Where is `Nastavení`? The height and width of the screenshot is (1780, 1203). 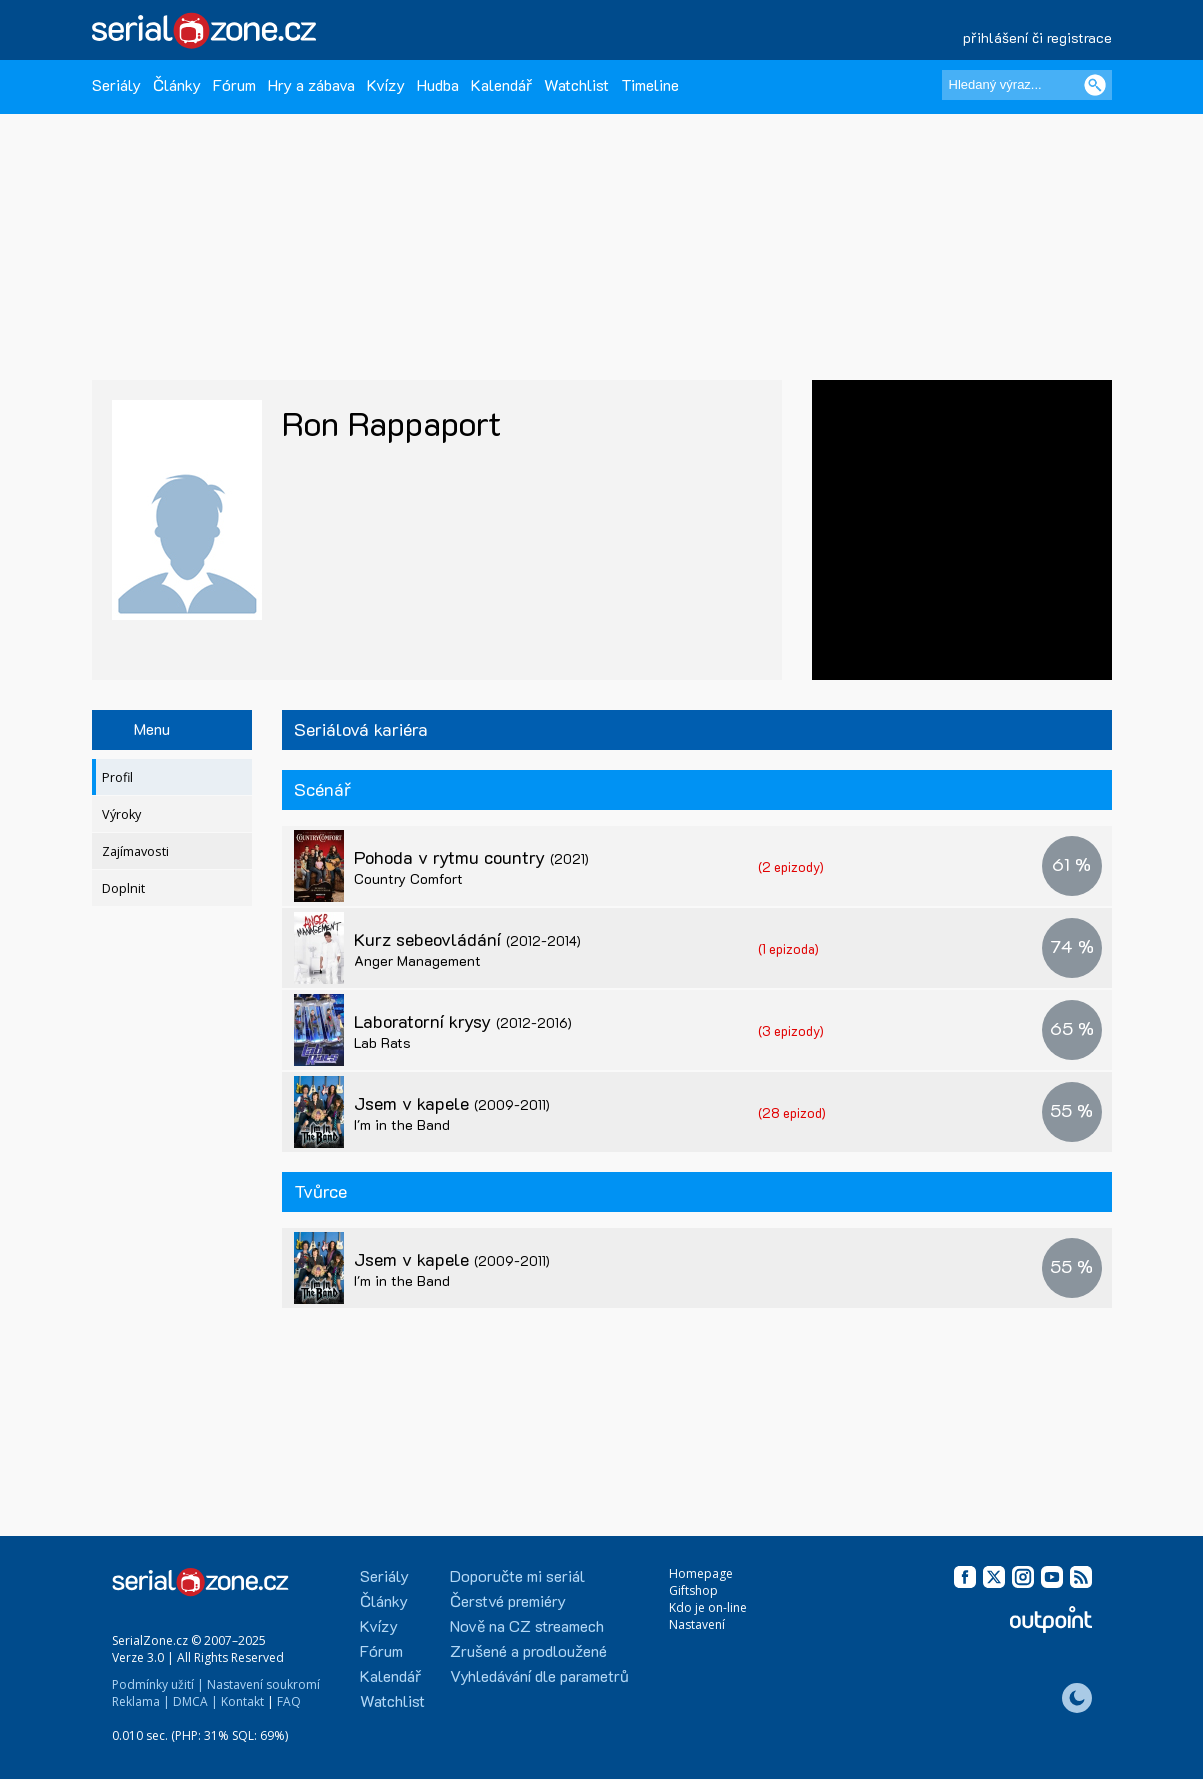
Nastavení is located at coordinates (697, 1624).